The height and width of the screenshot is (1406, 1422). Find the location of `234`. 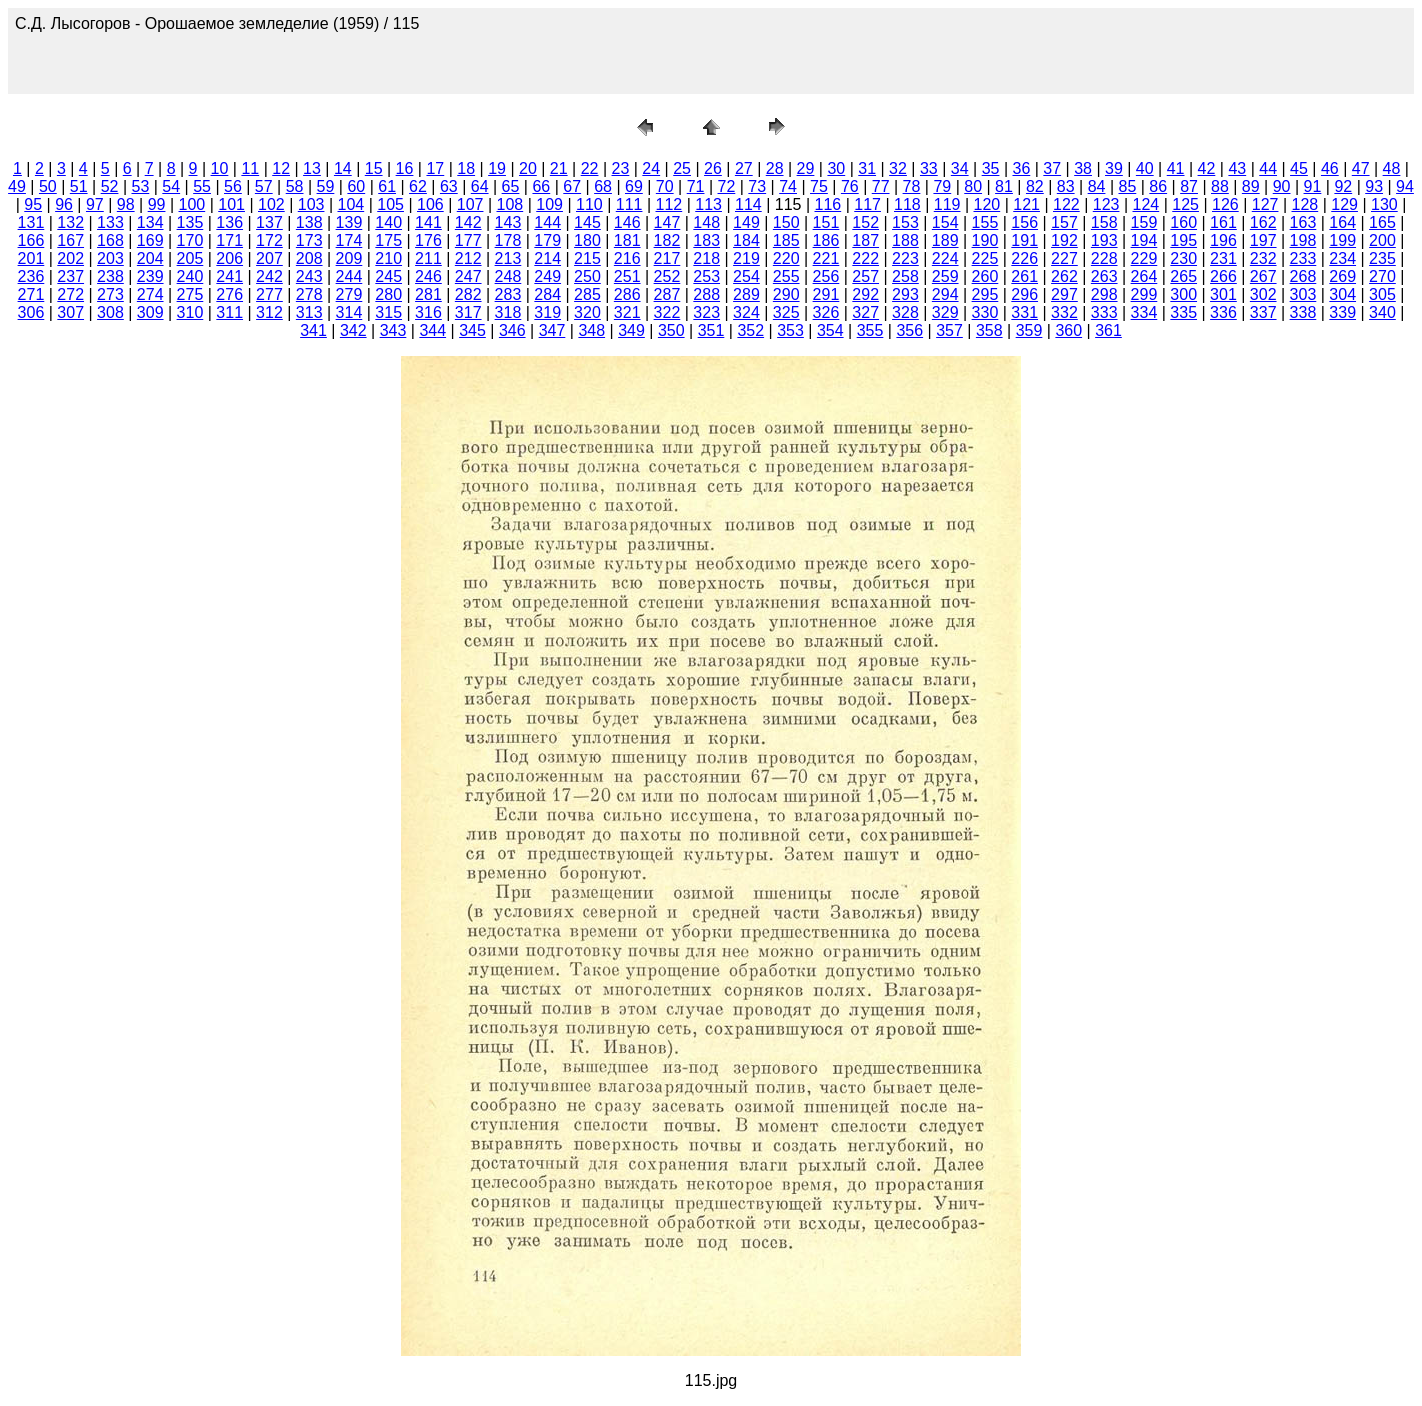

234 is located at coordinates (1342, 258).